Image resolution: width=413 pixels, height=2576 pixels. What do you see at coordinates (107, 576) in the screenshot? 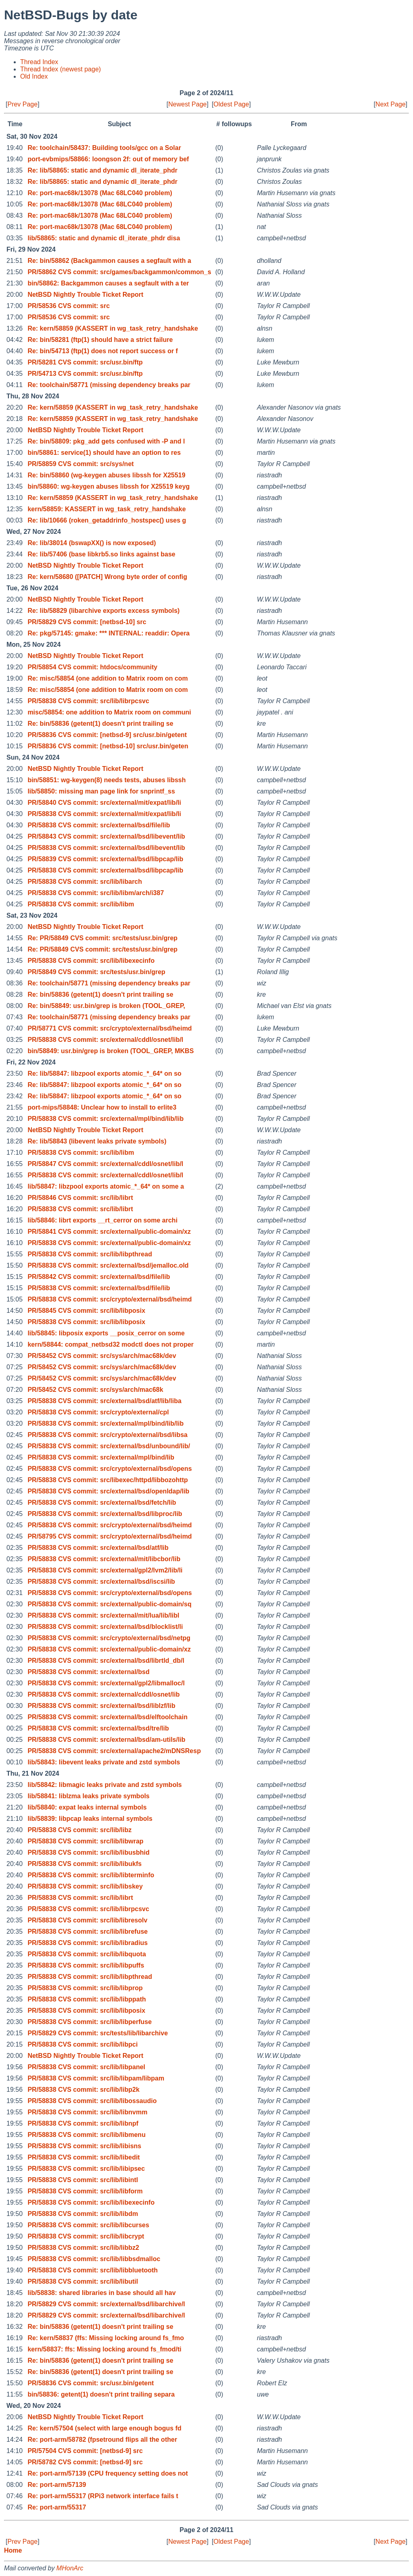
I see `Re: kern/58680 ([PATCH] Wrong byte order of config` at bounding box center [107, 576].